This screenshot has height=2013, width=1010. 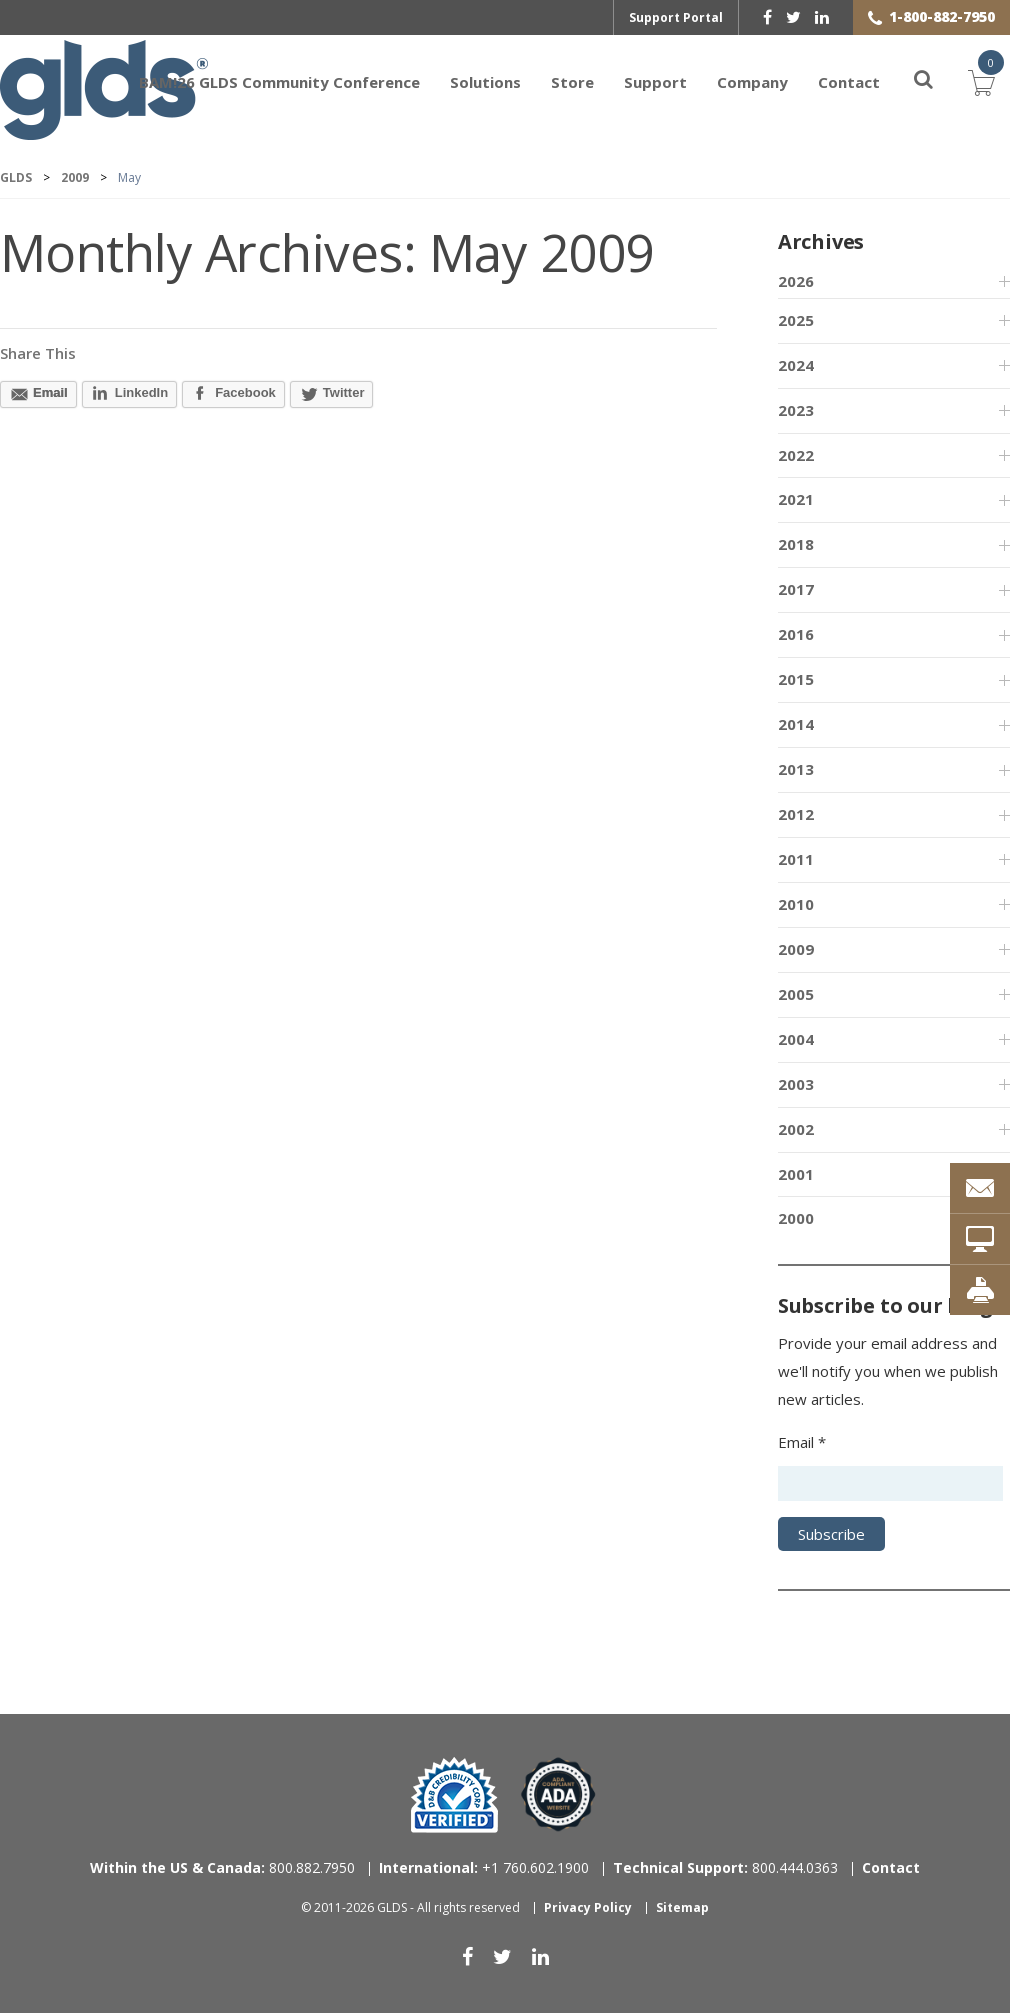 What do you see at coordinates (767, 17) in the screenshot?
I see `[facebook]` at bounding box center [767, 17].